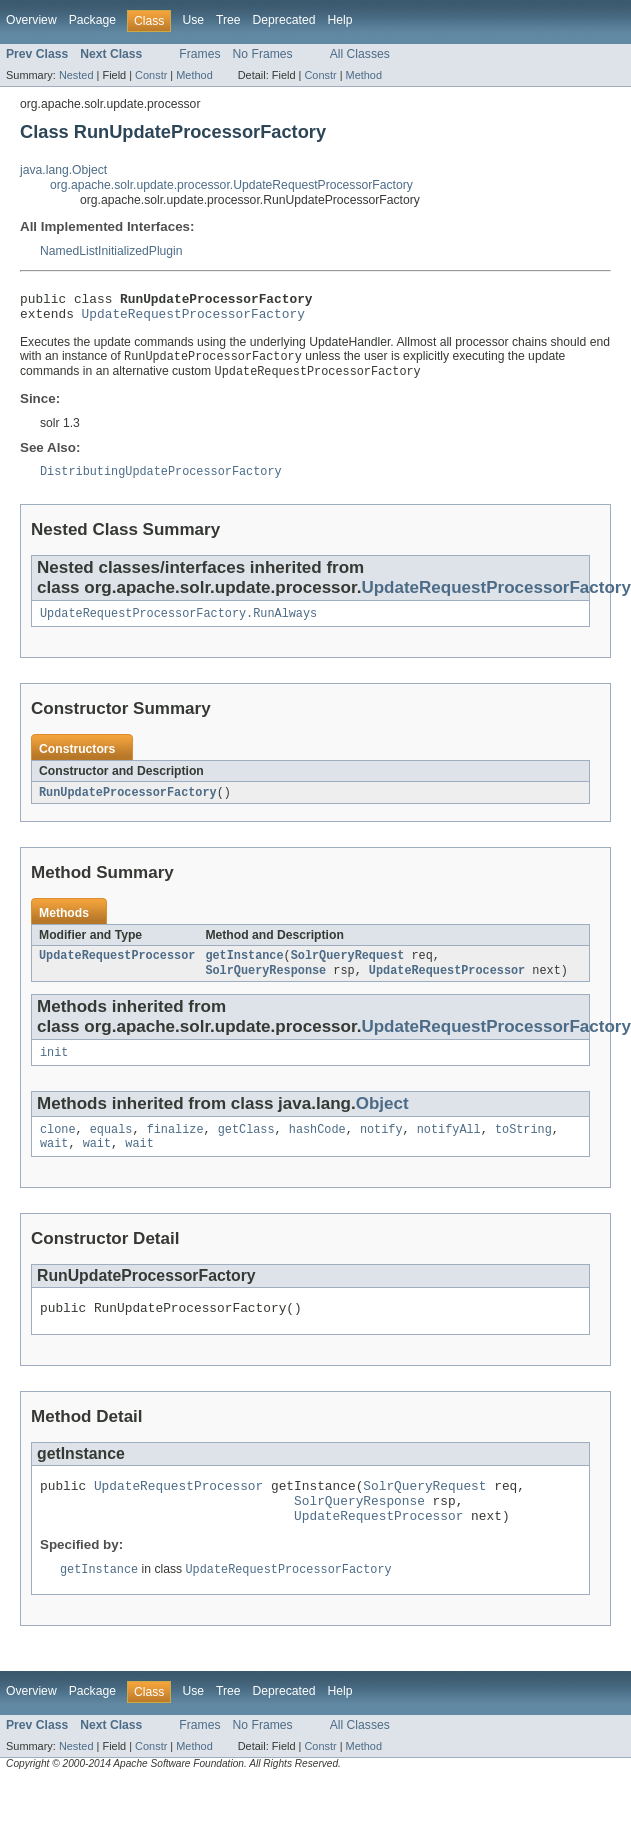 The image size is (631, 1846). Describe the element at coordinates (382, 1121) in the screenshot. I see `Object` at that location.